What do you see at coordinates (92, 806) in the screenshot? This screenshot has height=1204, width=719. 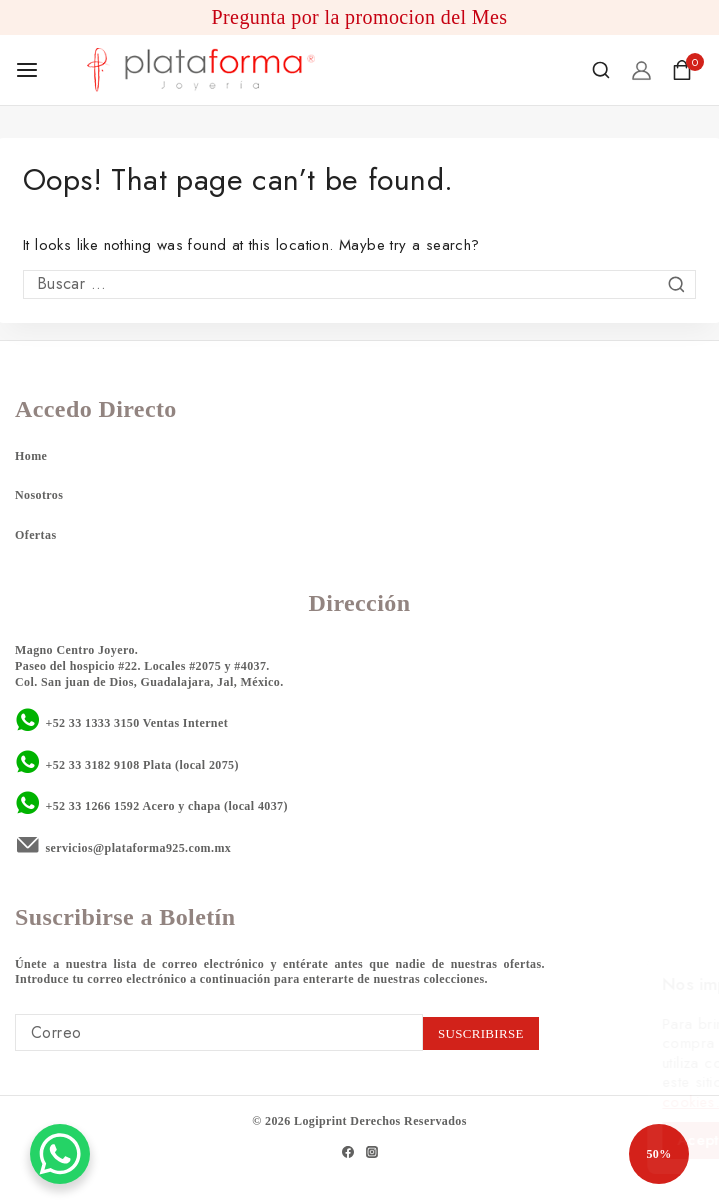 I see `+52 33 1266 1592` at bounding box center [92, 806].